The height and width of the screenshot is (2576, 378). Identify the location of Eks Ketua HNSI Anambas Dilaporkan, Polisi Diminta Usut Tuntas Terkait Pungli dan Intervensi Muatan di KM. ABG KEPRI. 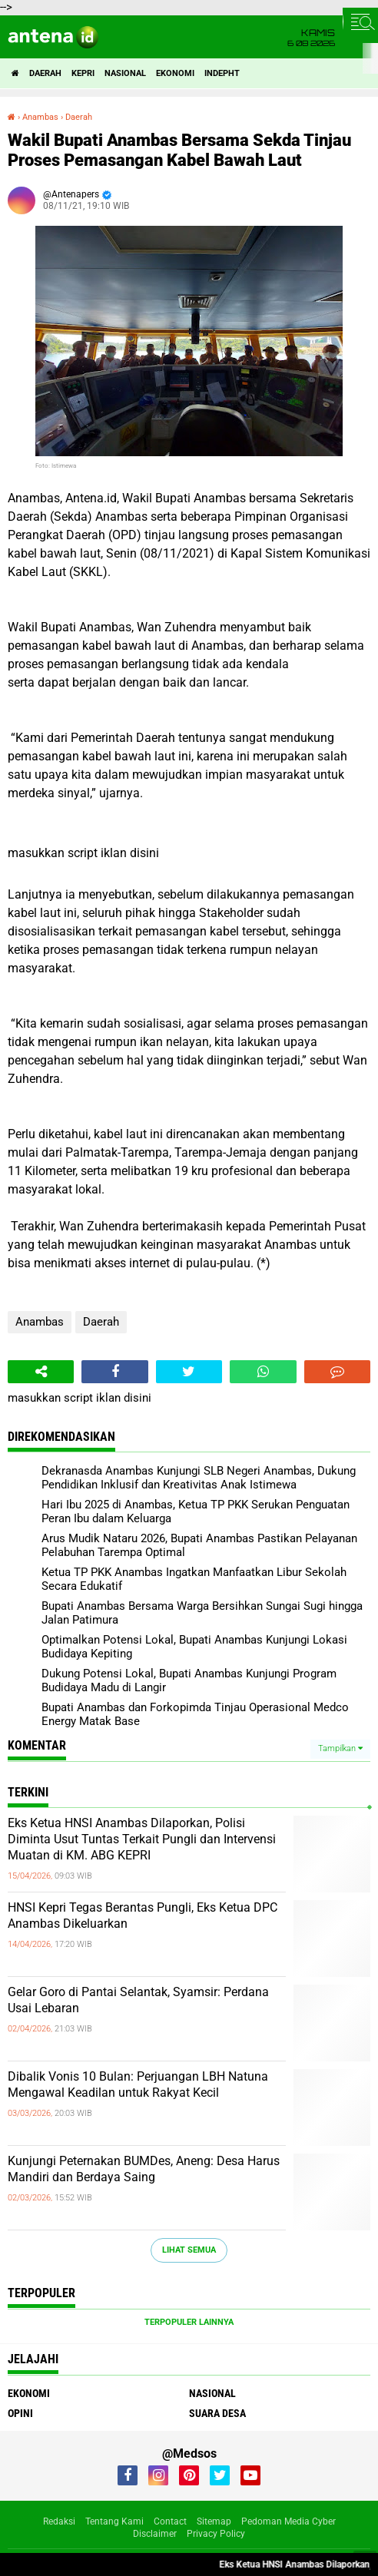
(142, 1839).